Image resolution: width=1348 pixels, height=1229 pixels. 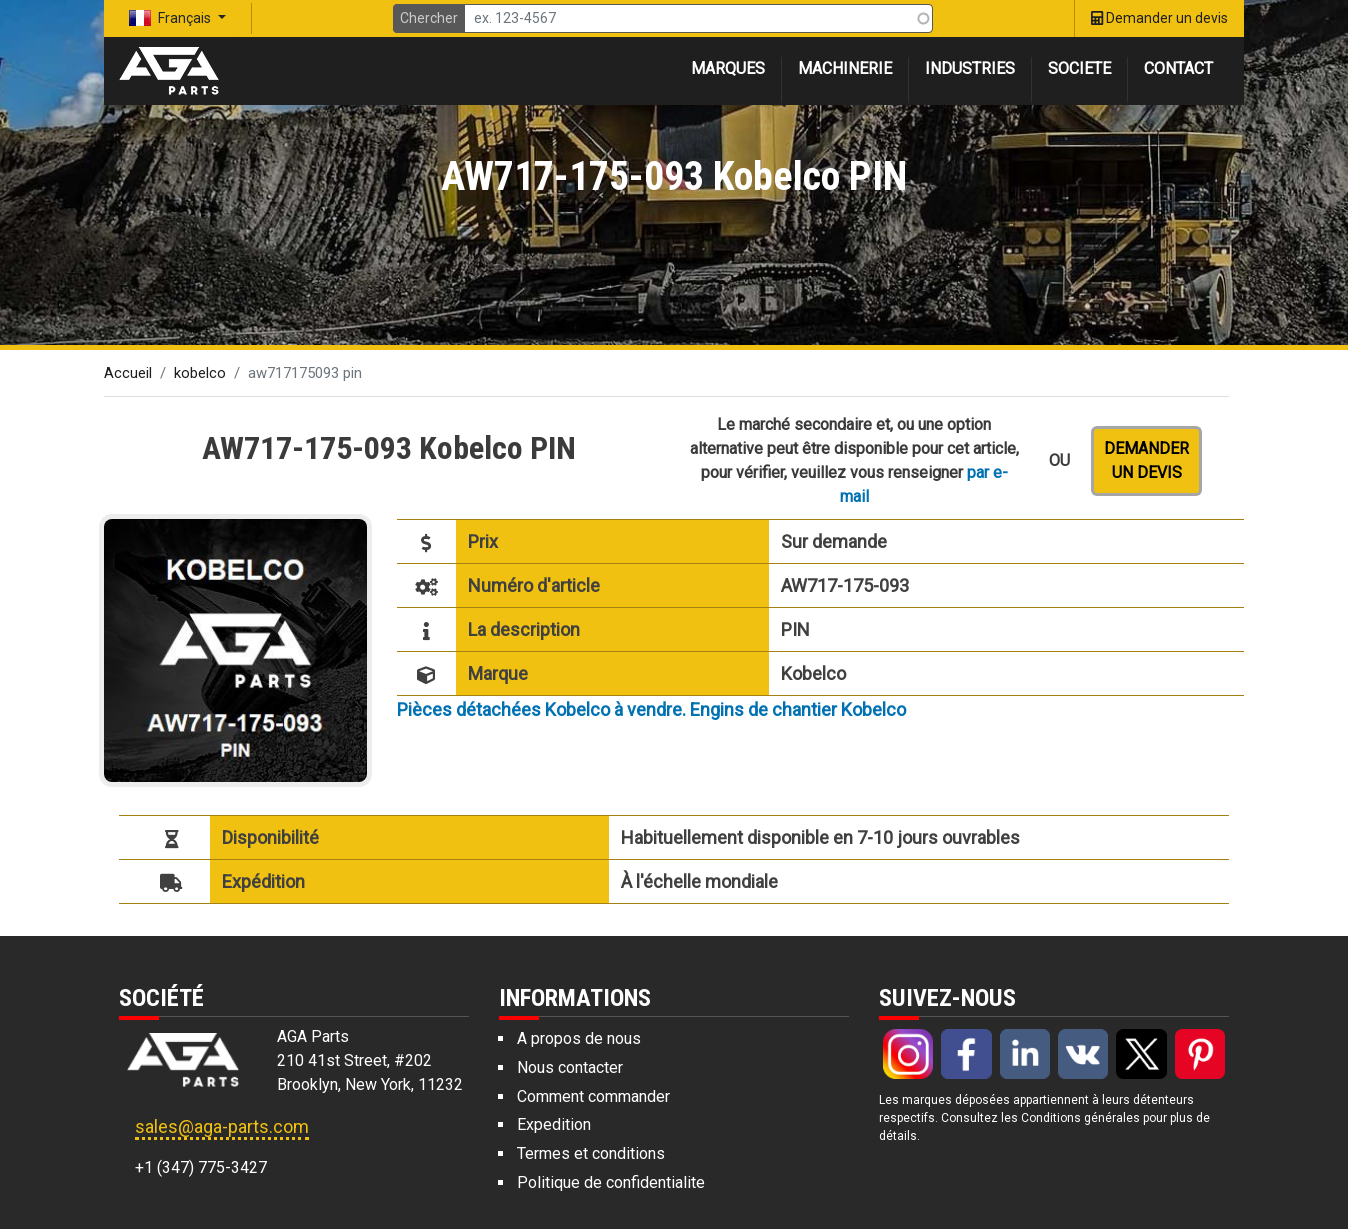 What do you see at coordinates (845, 68) in the screenshot?
I see `Machinerie` at bounding box center [845, 68].